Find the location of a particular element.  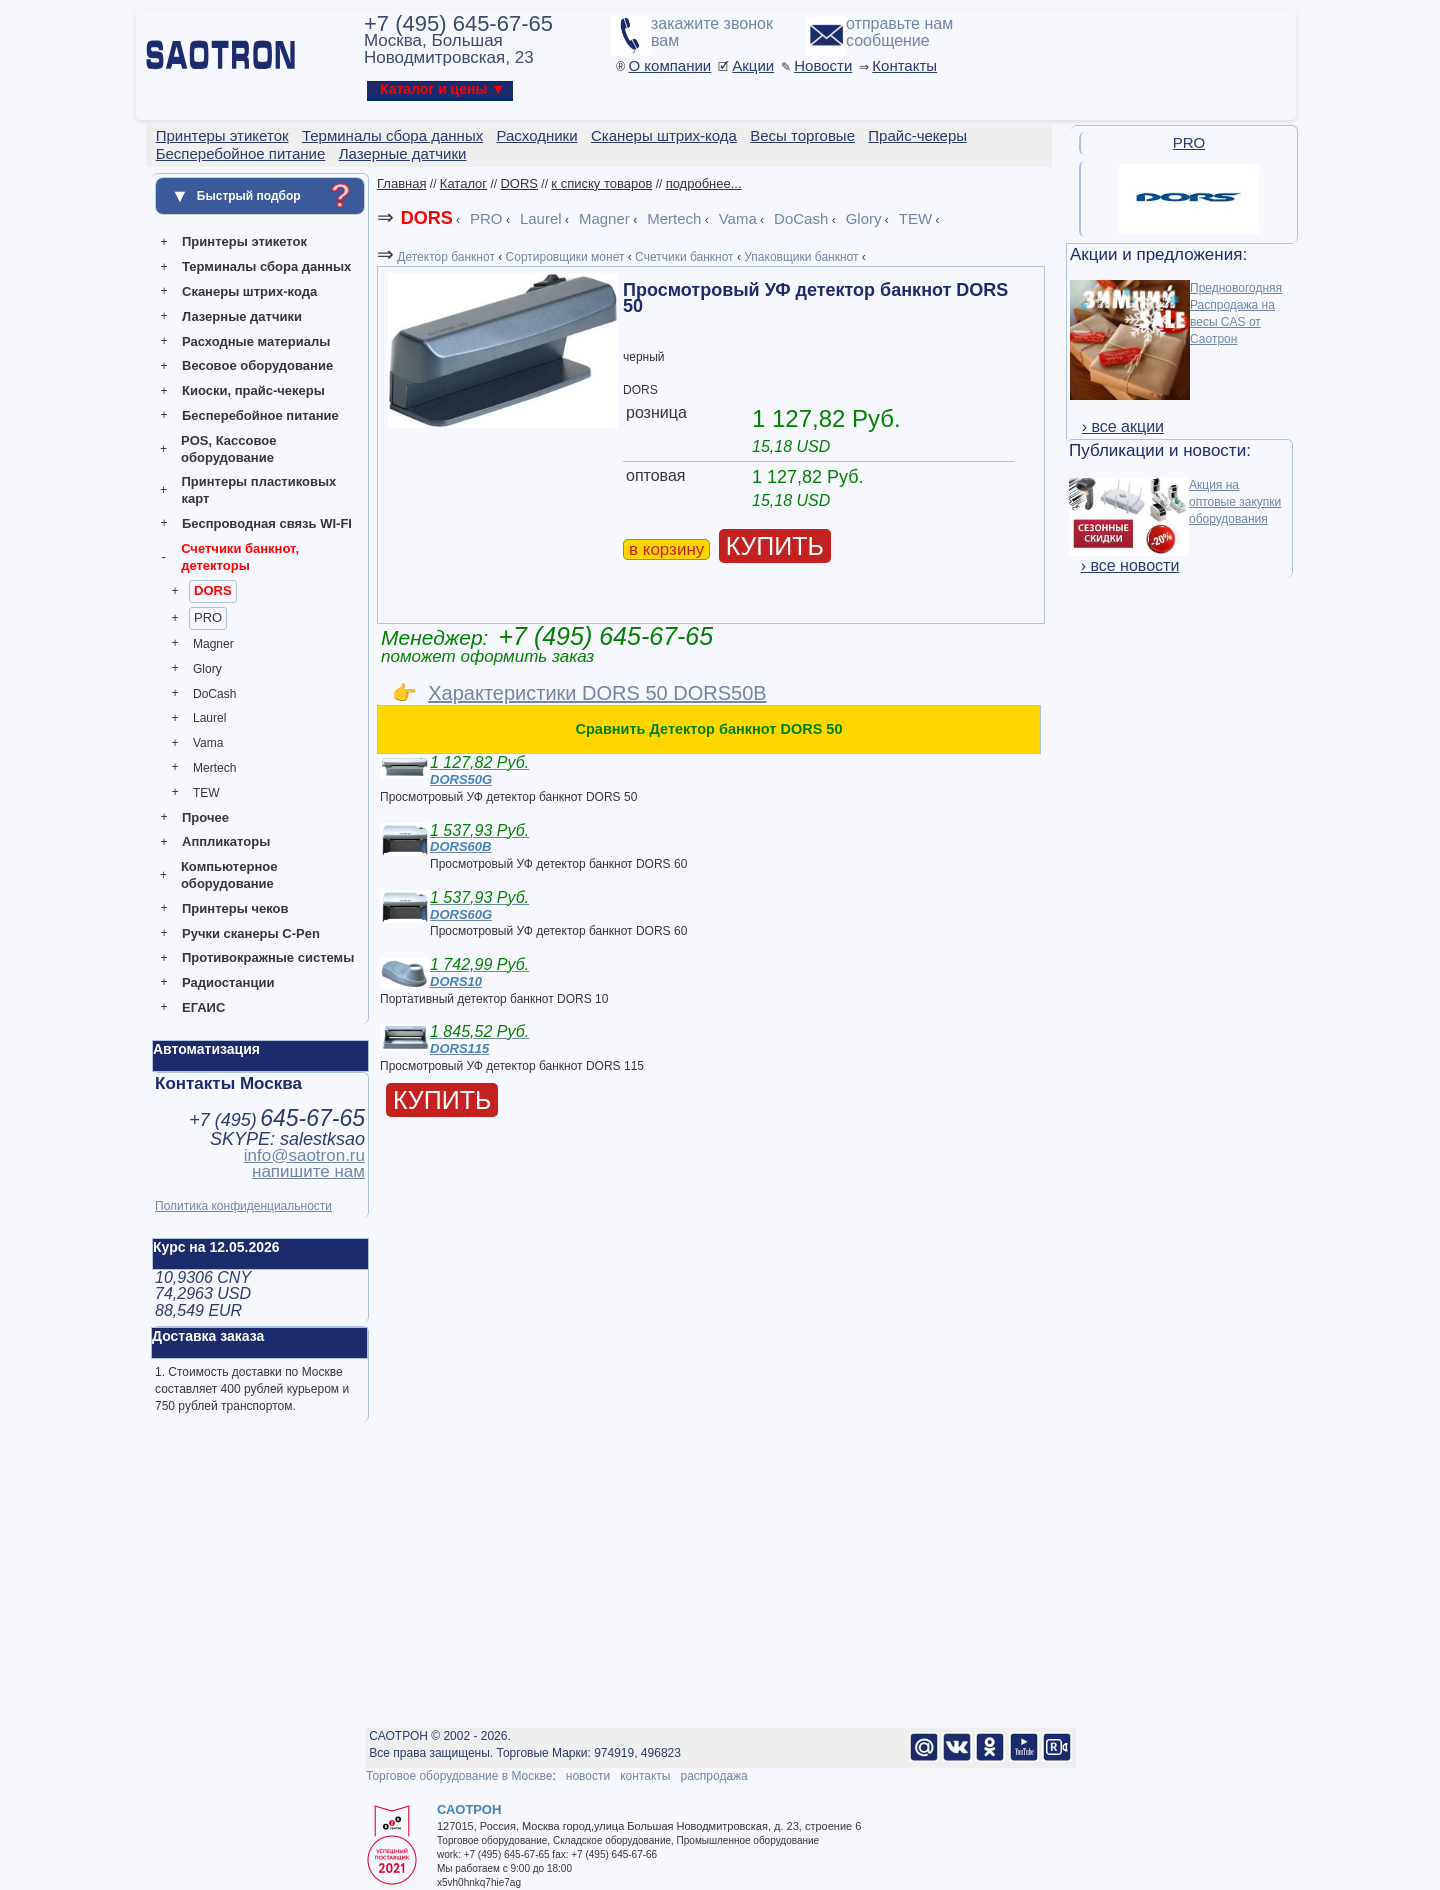

Ручки сканеры C-Pen is located at coordinates (251, 933).